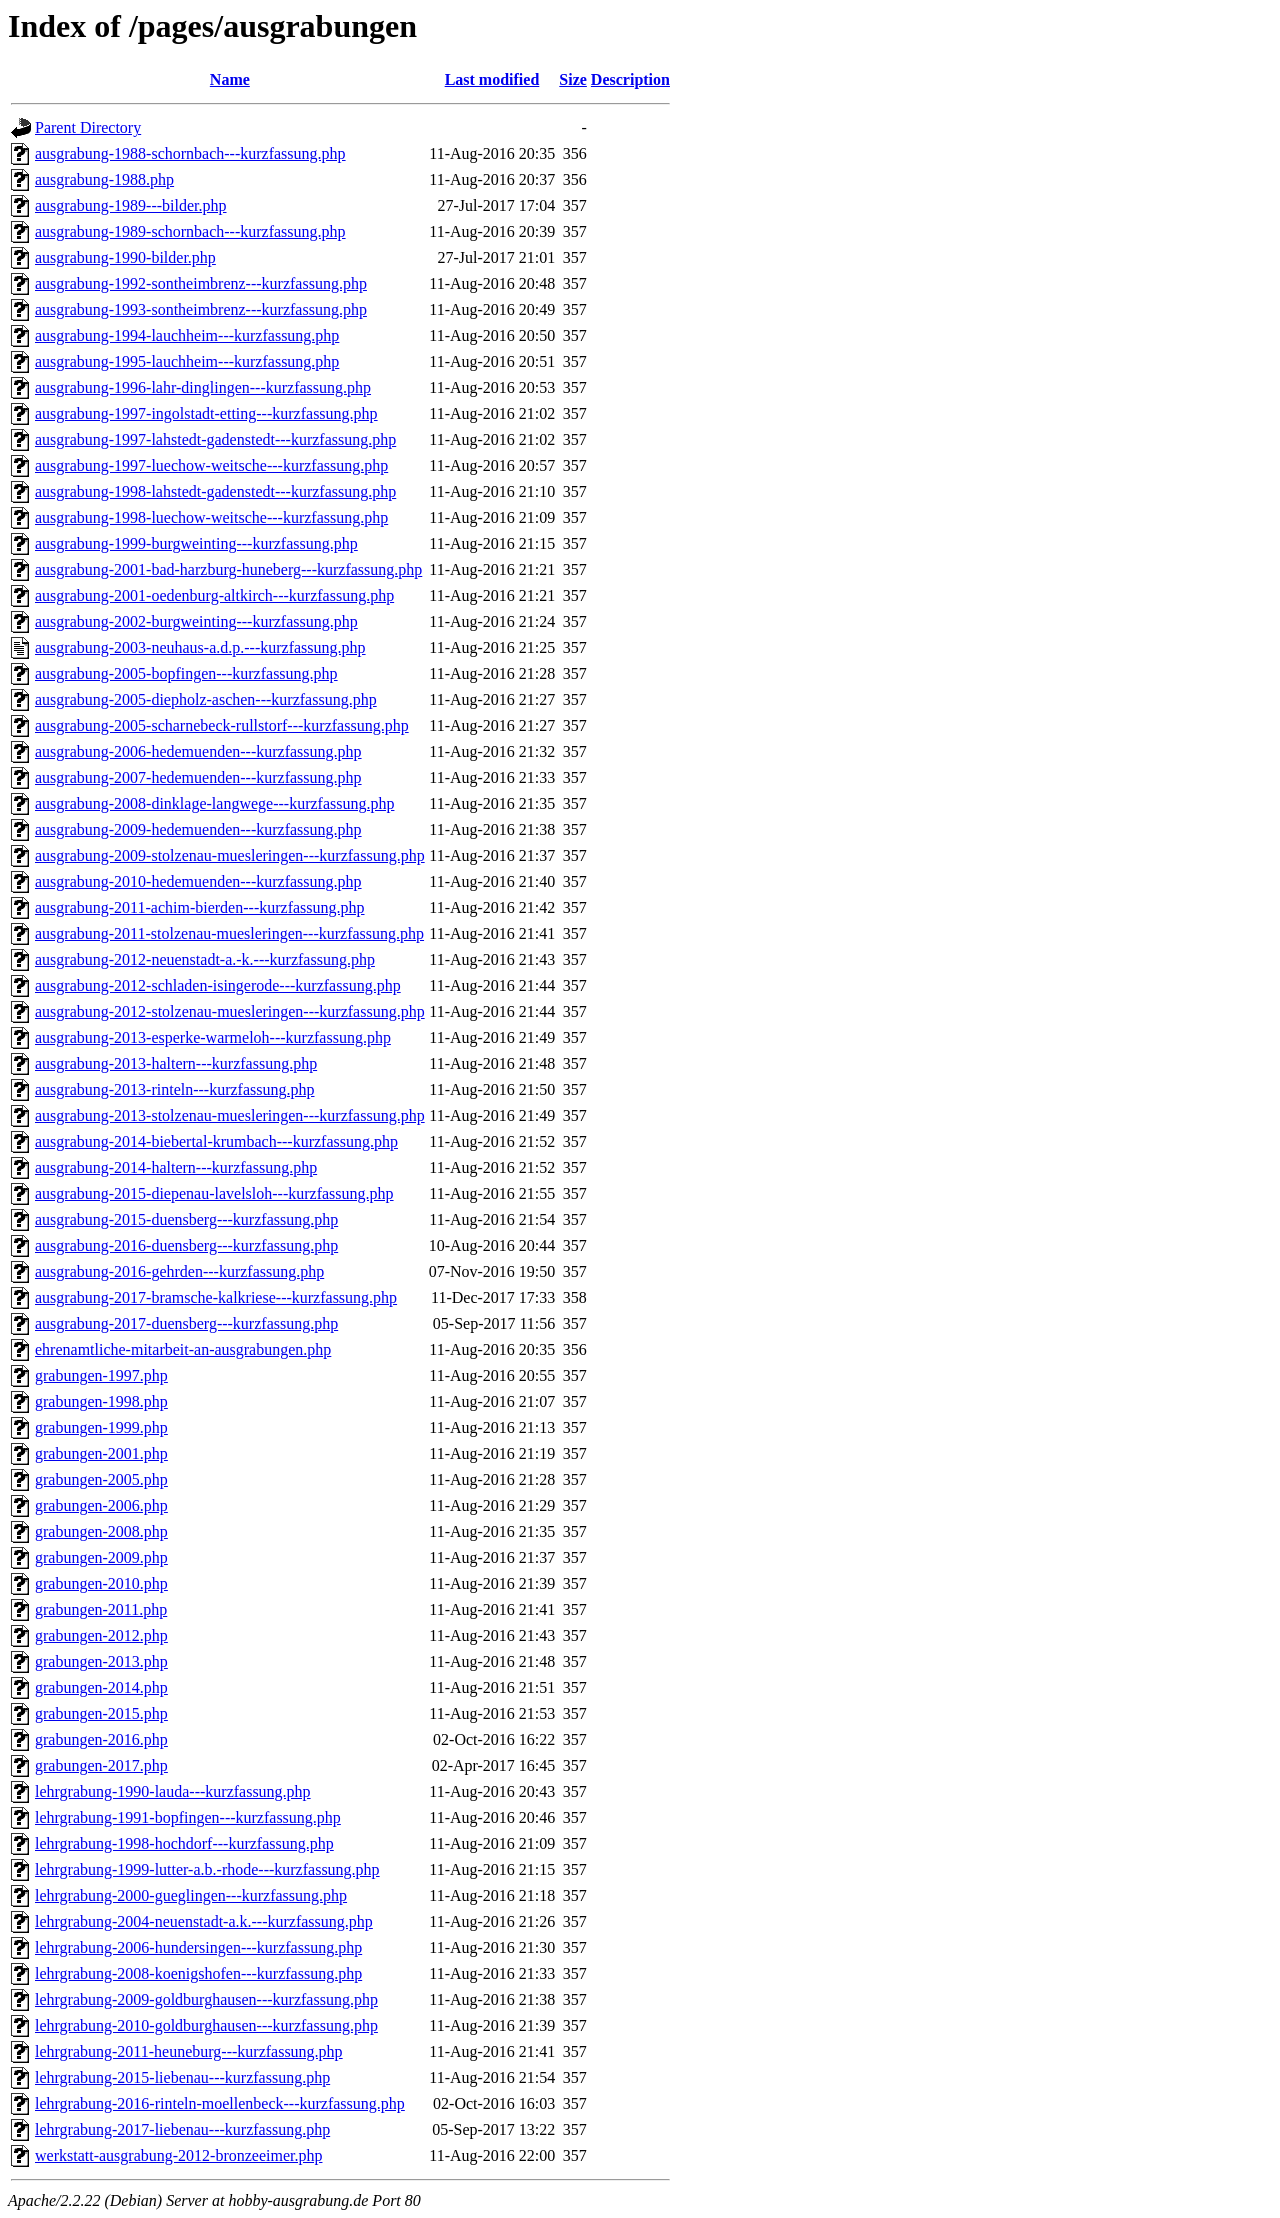 The height and width of the screenshot is (2218, 1280). What do you see at coordinates (176, 1063) in the screenshot?
I see `ausgrabung-2013-haltern---kurzfassung.php` at bounding box center [176, 1063].